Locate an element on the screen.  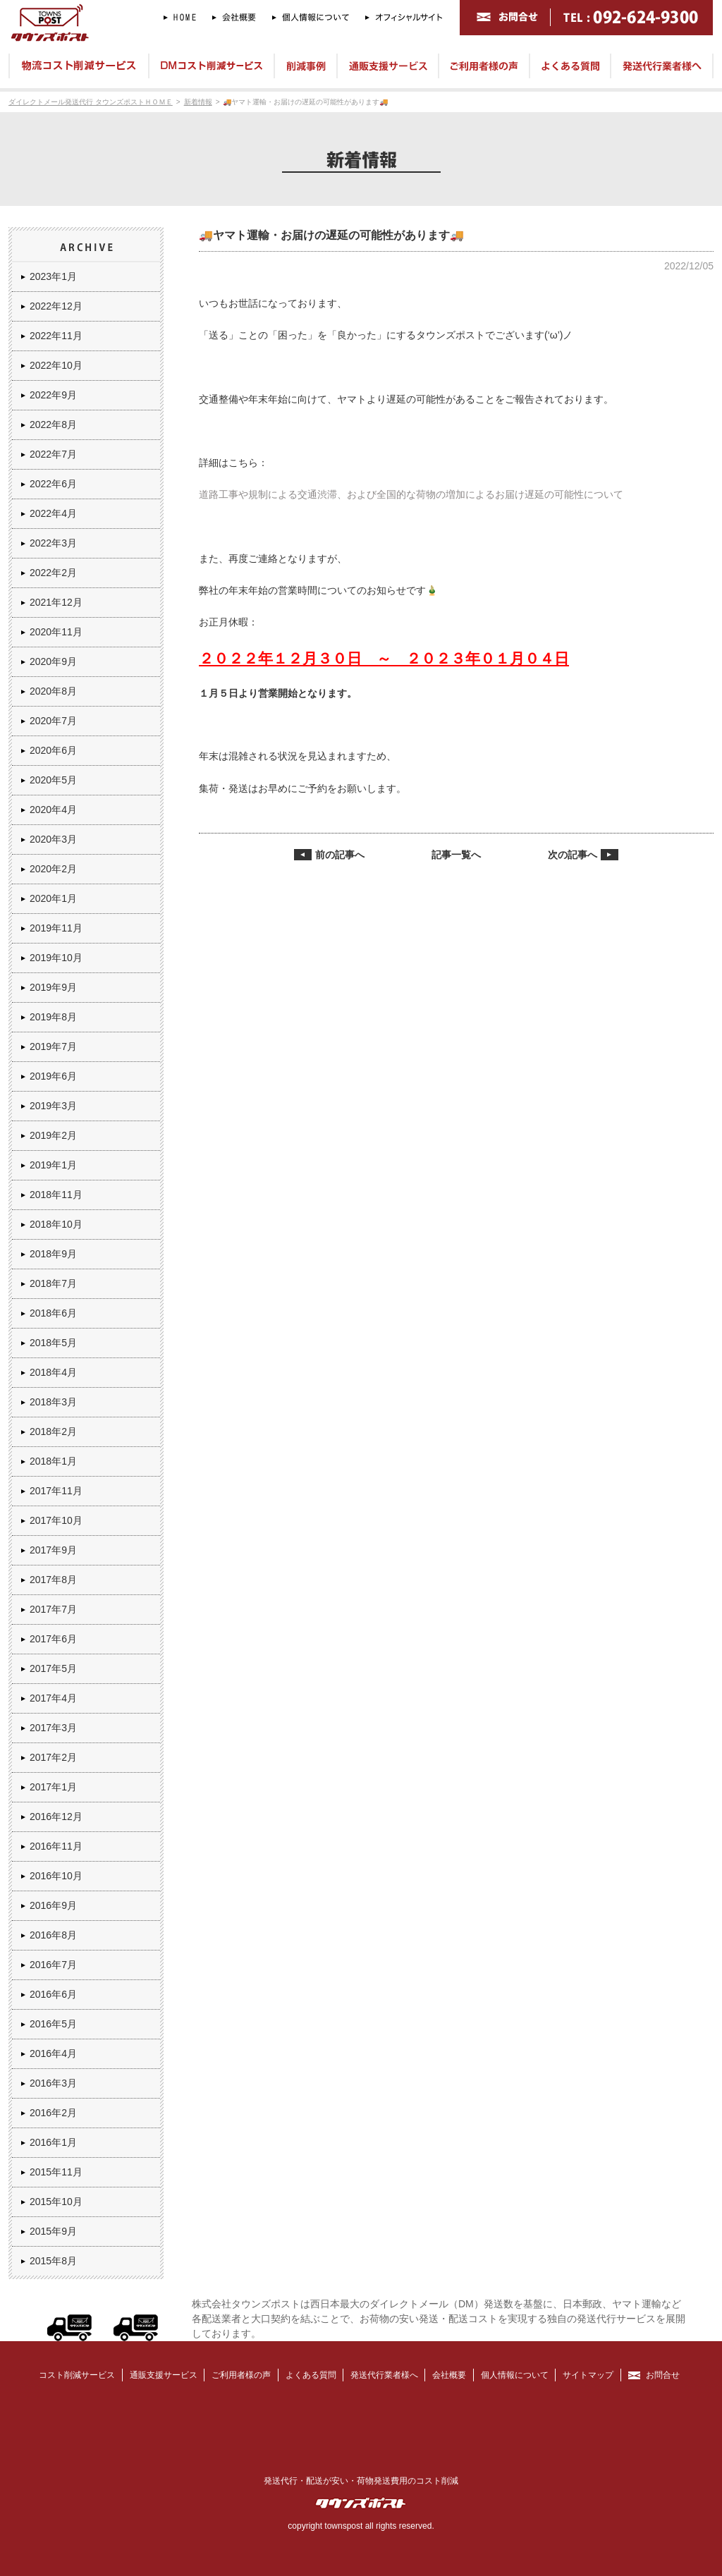
2020年8月 is located at coordinates (53, 691).